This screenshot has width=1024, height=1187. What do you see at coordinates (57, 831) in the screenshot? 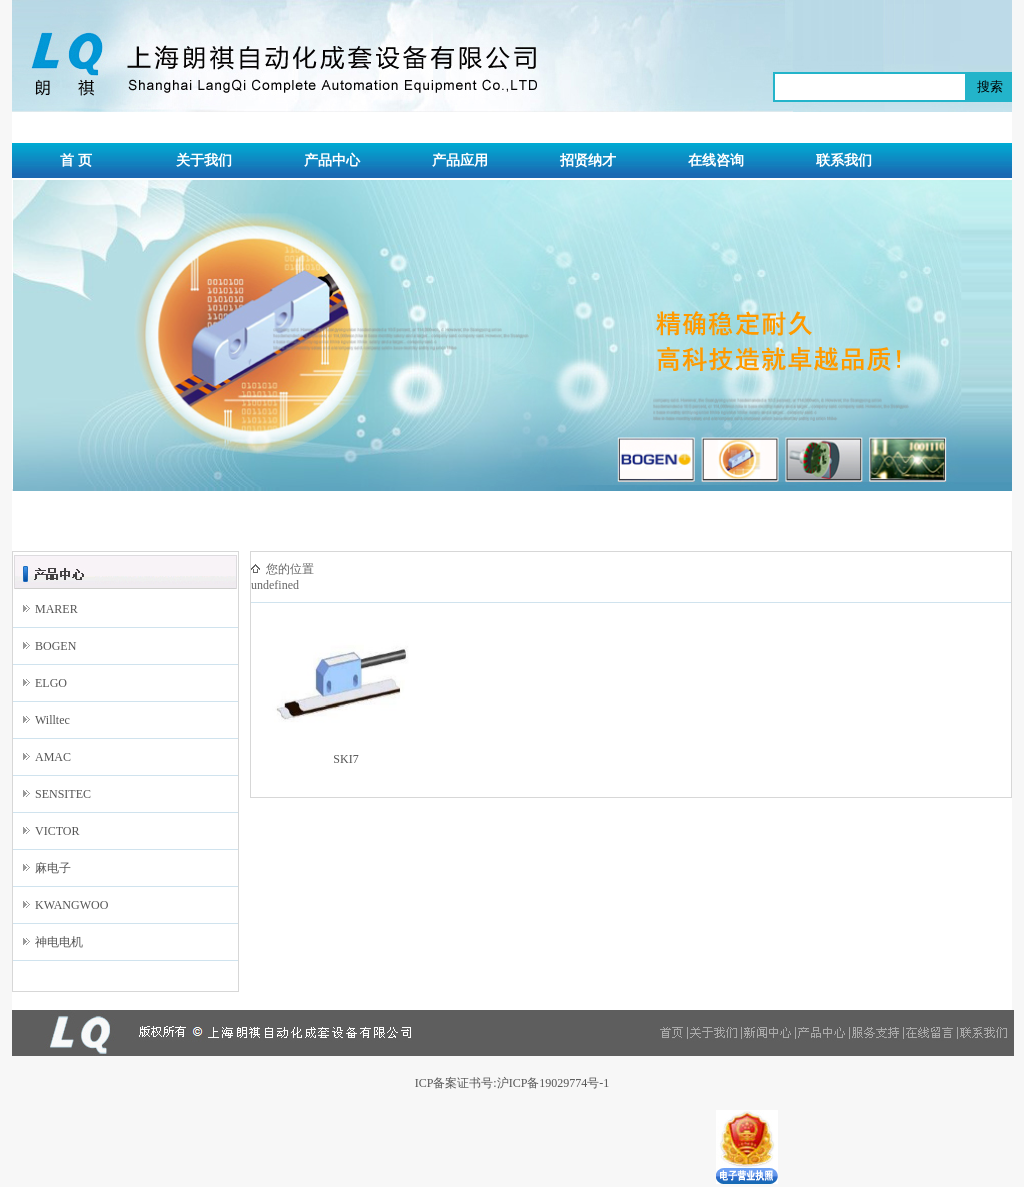
I see `VICTOR` at bounding box center [57, 831].